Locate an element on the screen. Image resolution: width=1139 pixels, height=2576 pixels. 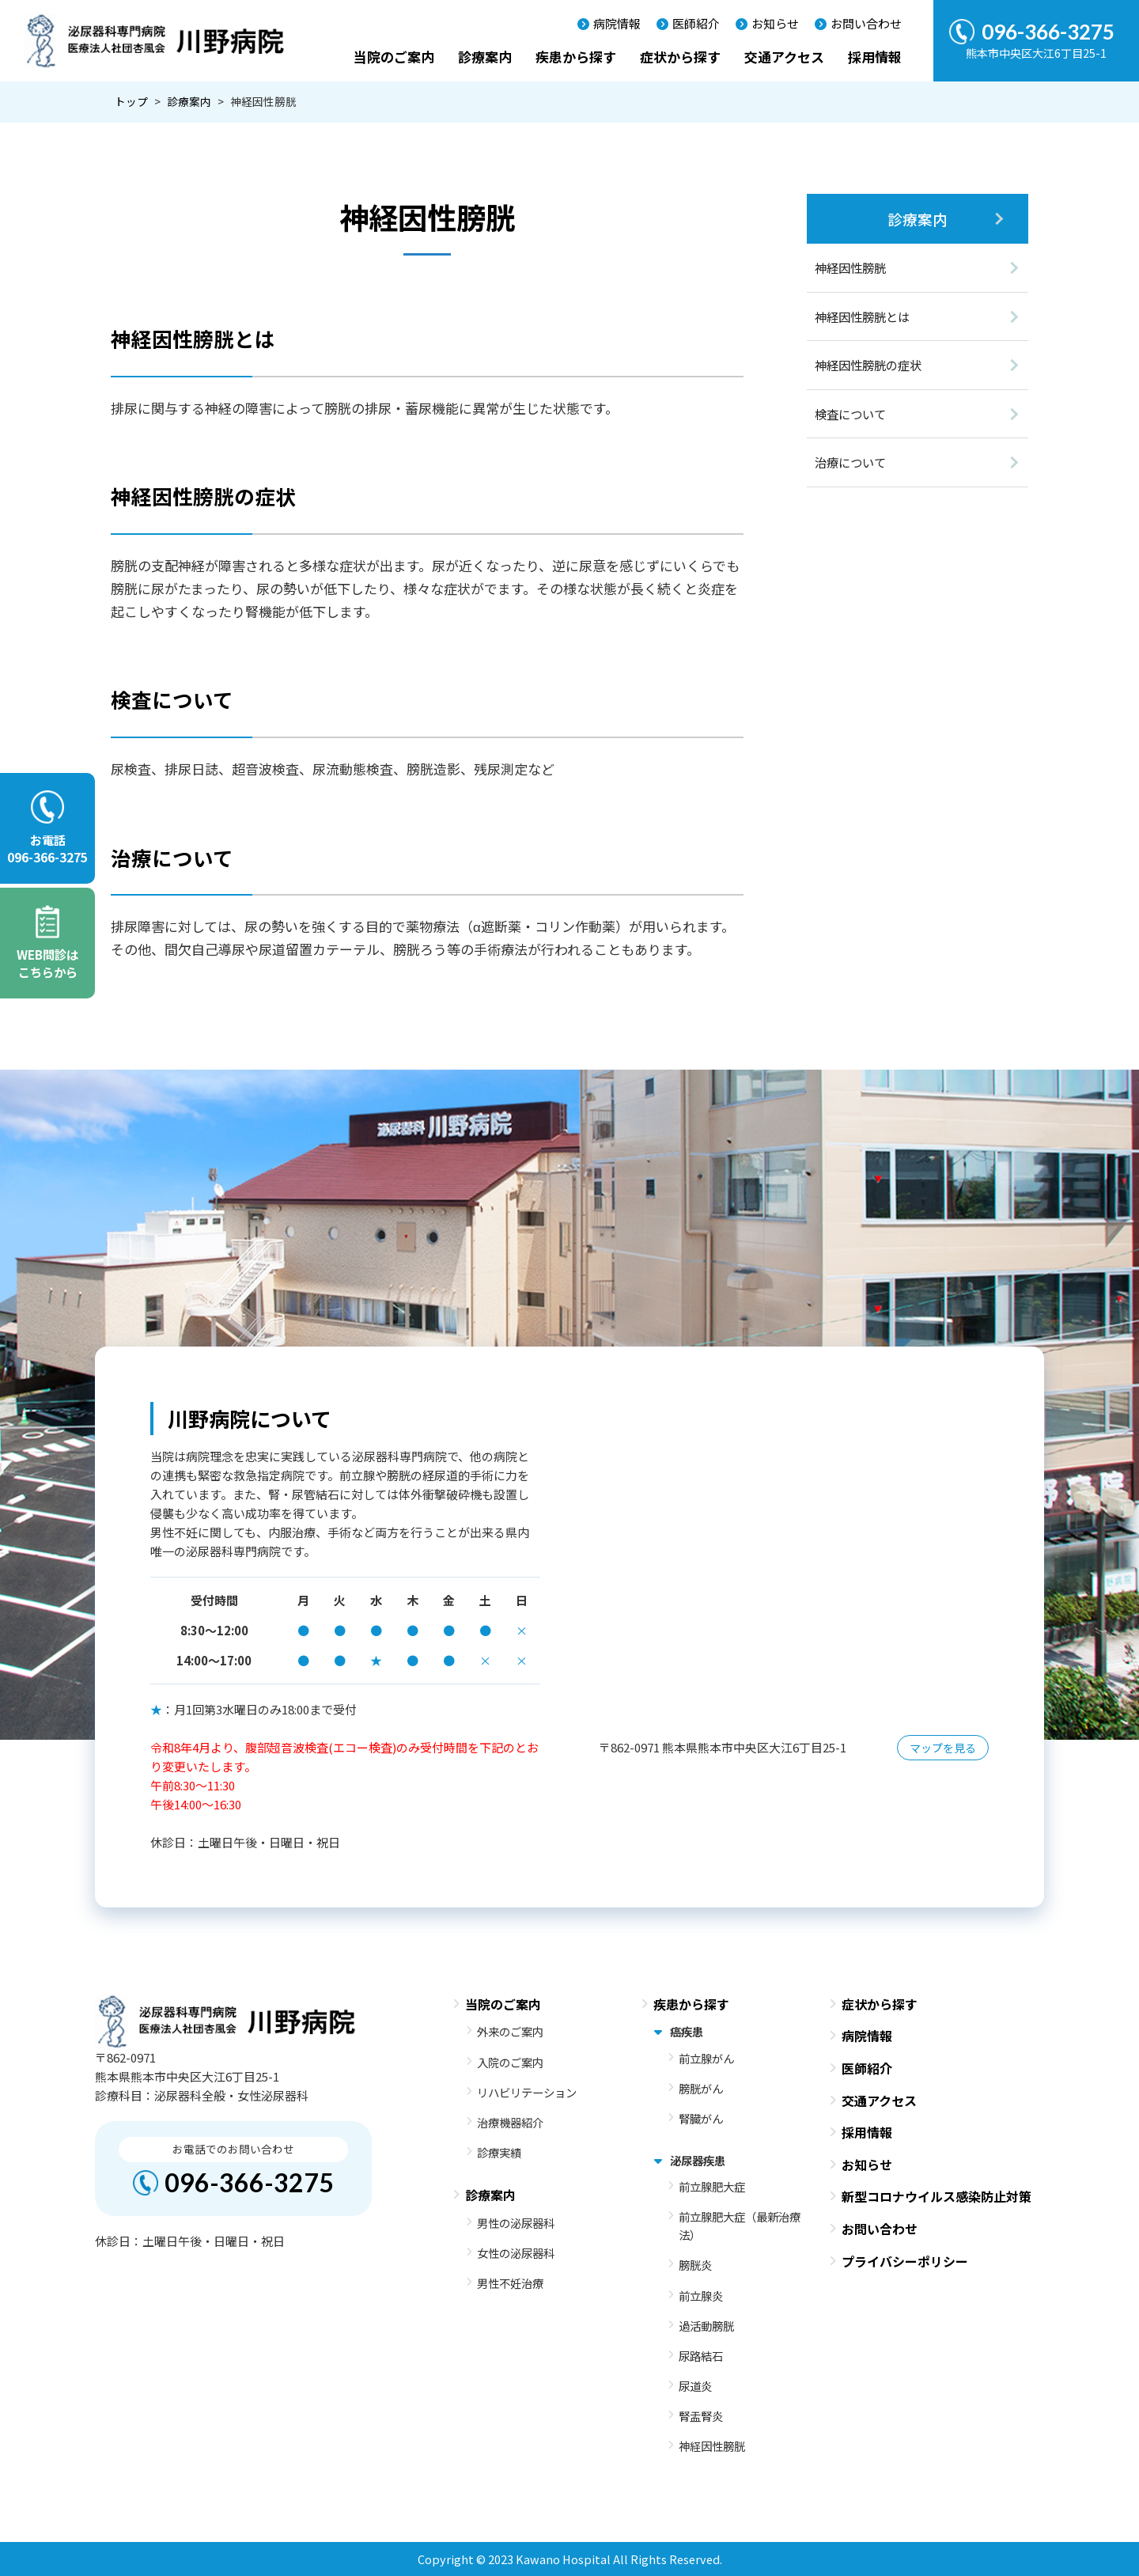
お知らせ is located at coordinates (775, 23).